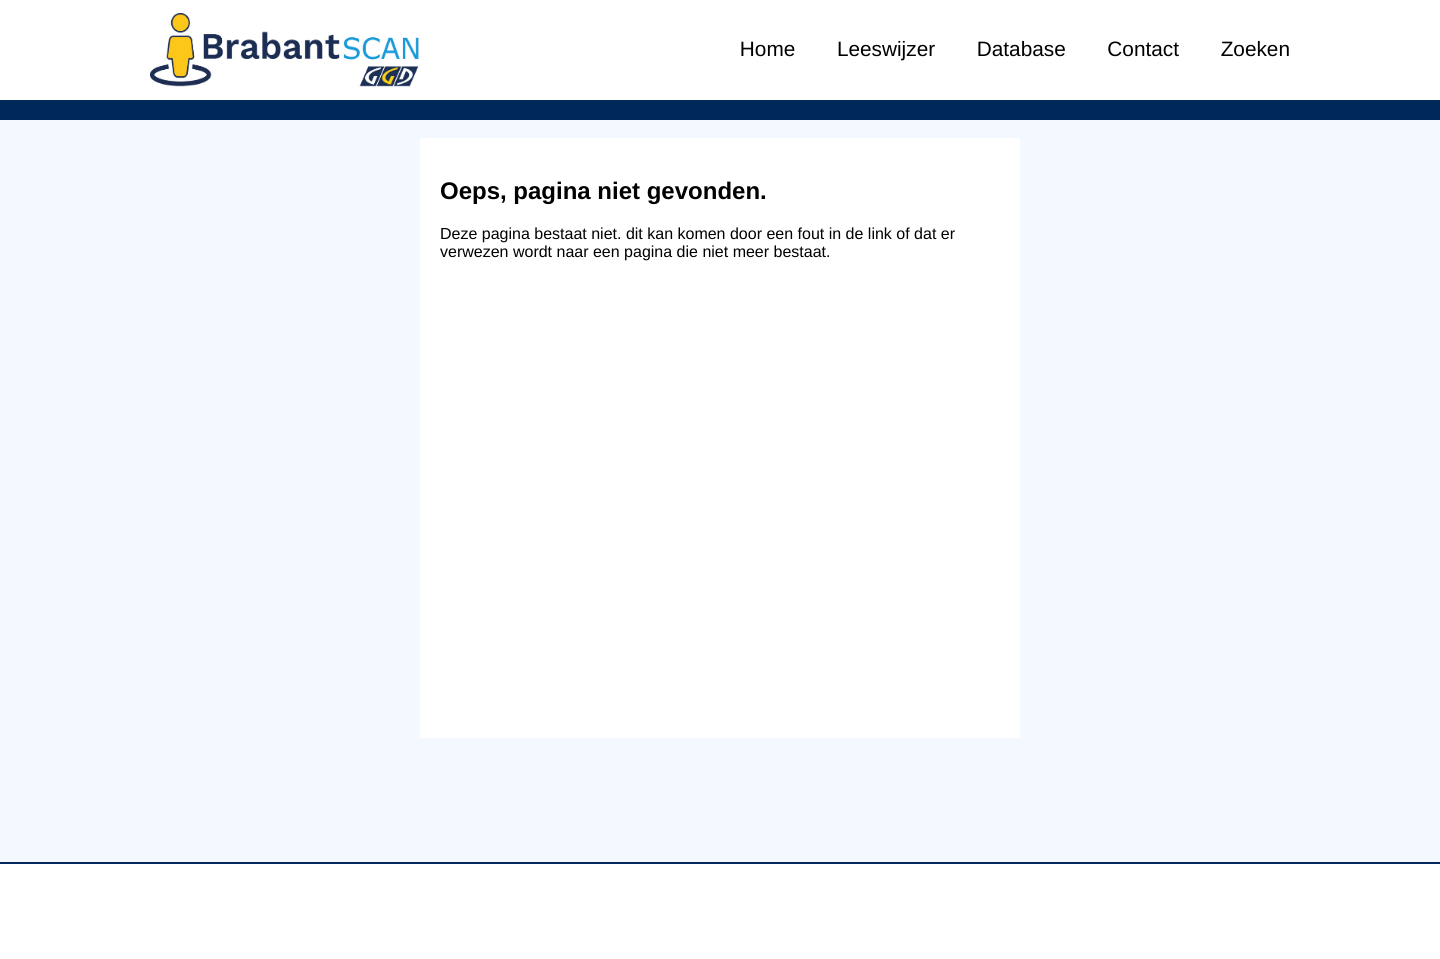 The image size is (1440, 959). What do you see at coordinates (1255, 49) in the screenshot?
I see `Zoeken` at bounding box center [1255, 49].